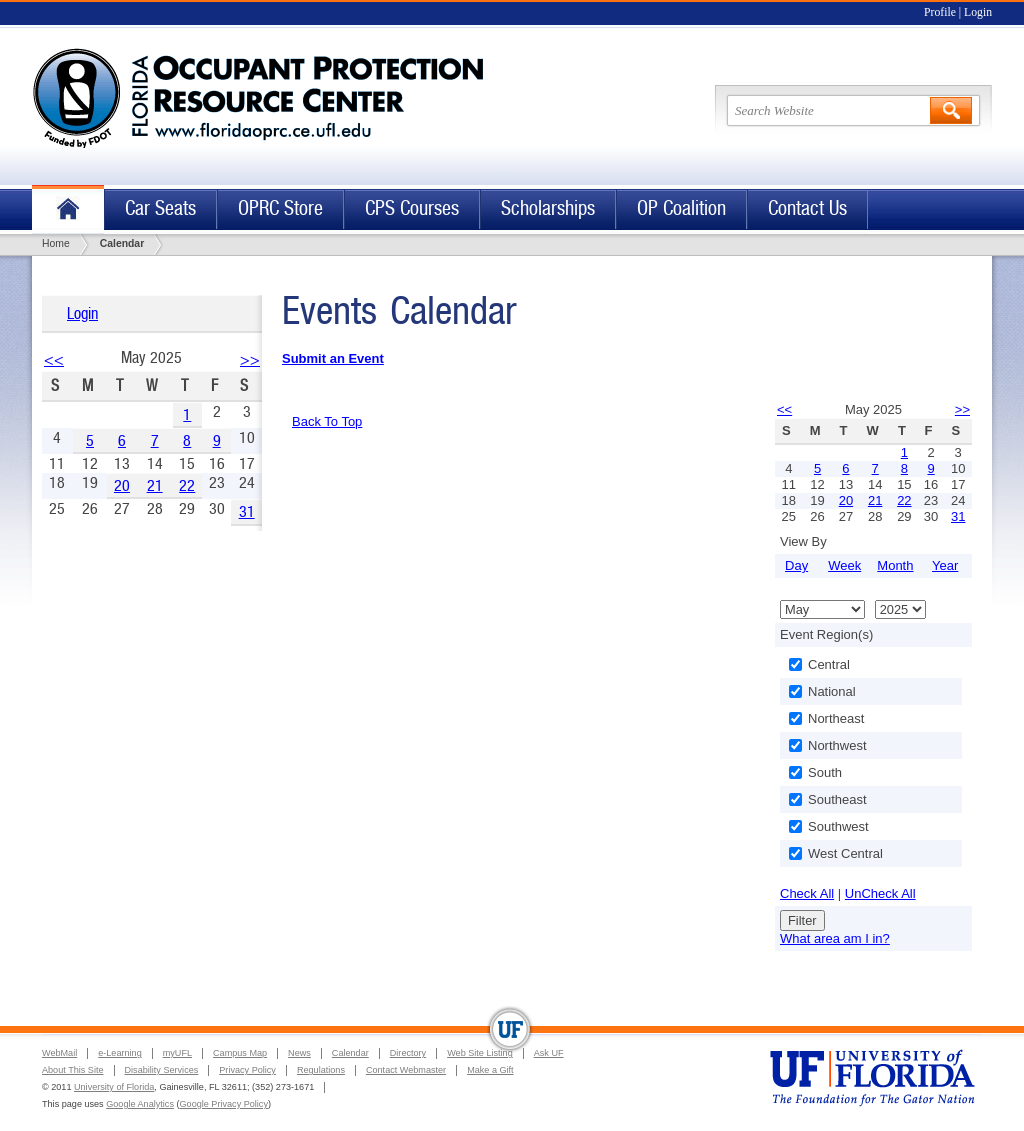 This screenshot has height=1131, width=1024. What do you see at coordinates (796, 565) in the screenshot?
I see `Day` at bounding box center [796, 565].